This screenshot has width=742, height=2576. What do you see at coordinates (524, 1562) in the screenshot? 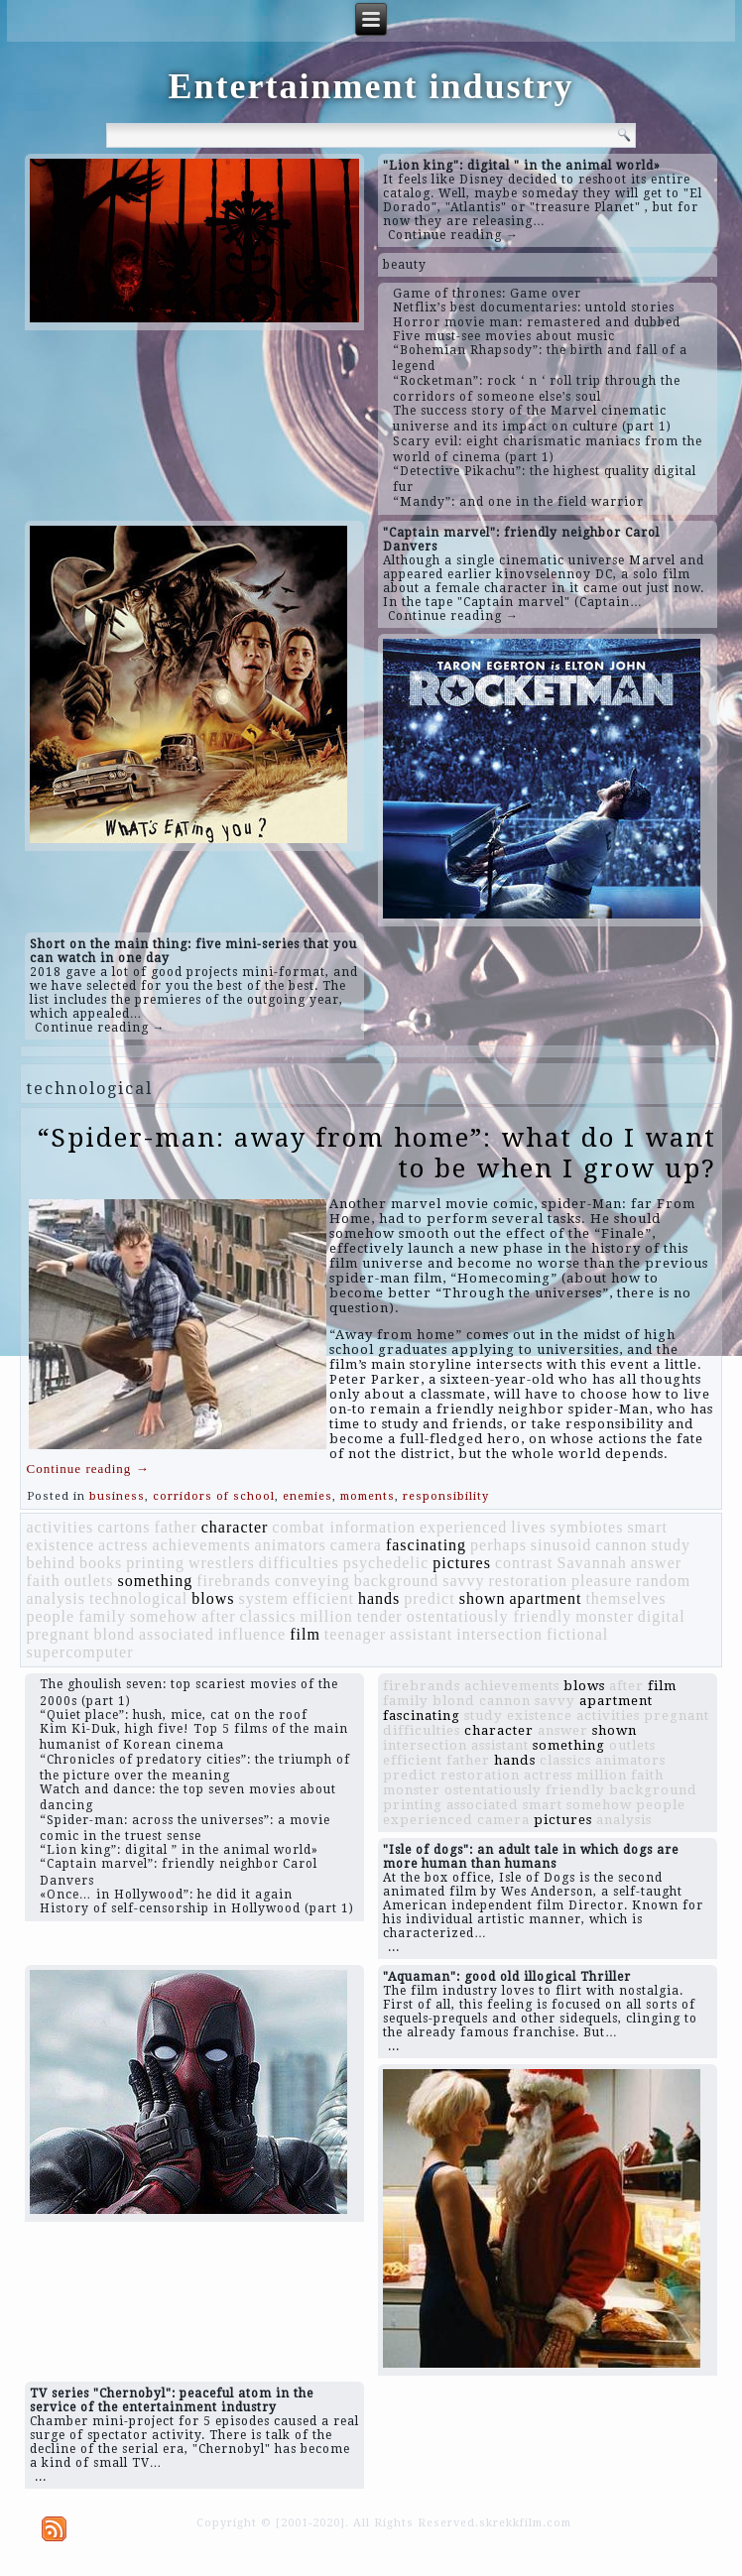
I see `contrast` at bounding box center [524, 1562].